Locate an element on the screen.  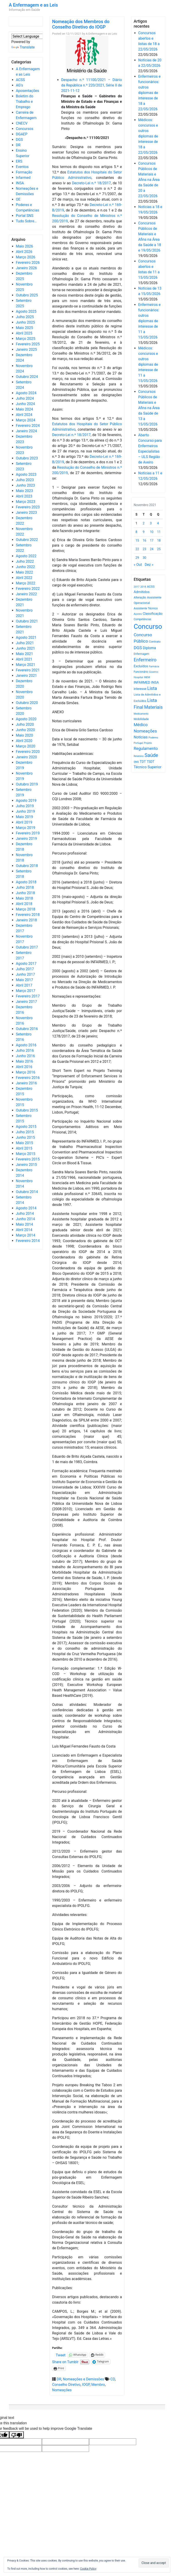
Competências [Competências (566 itens)] is located at coordinates (142, 619).